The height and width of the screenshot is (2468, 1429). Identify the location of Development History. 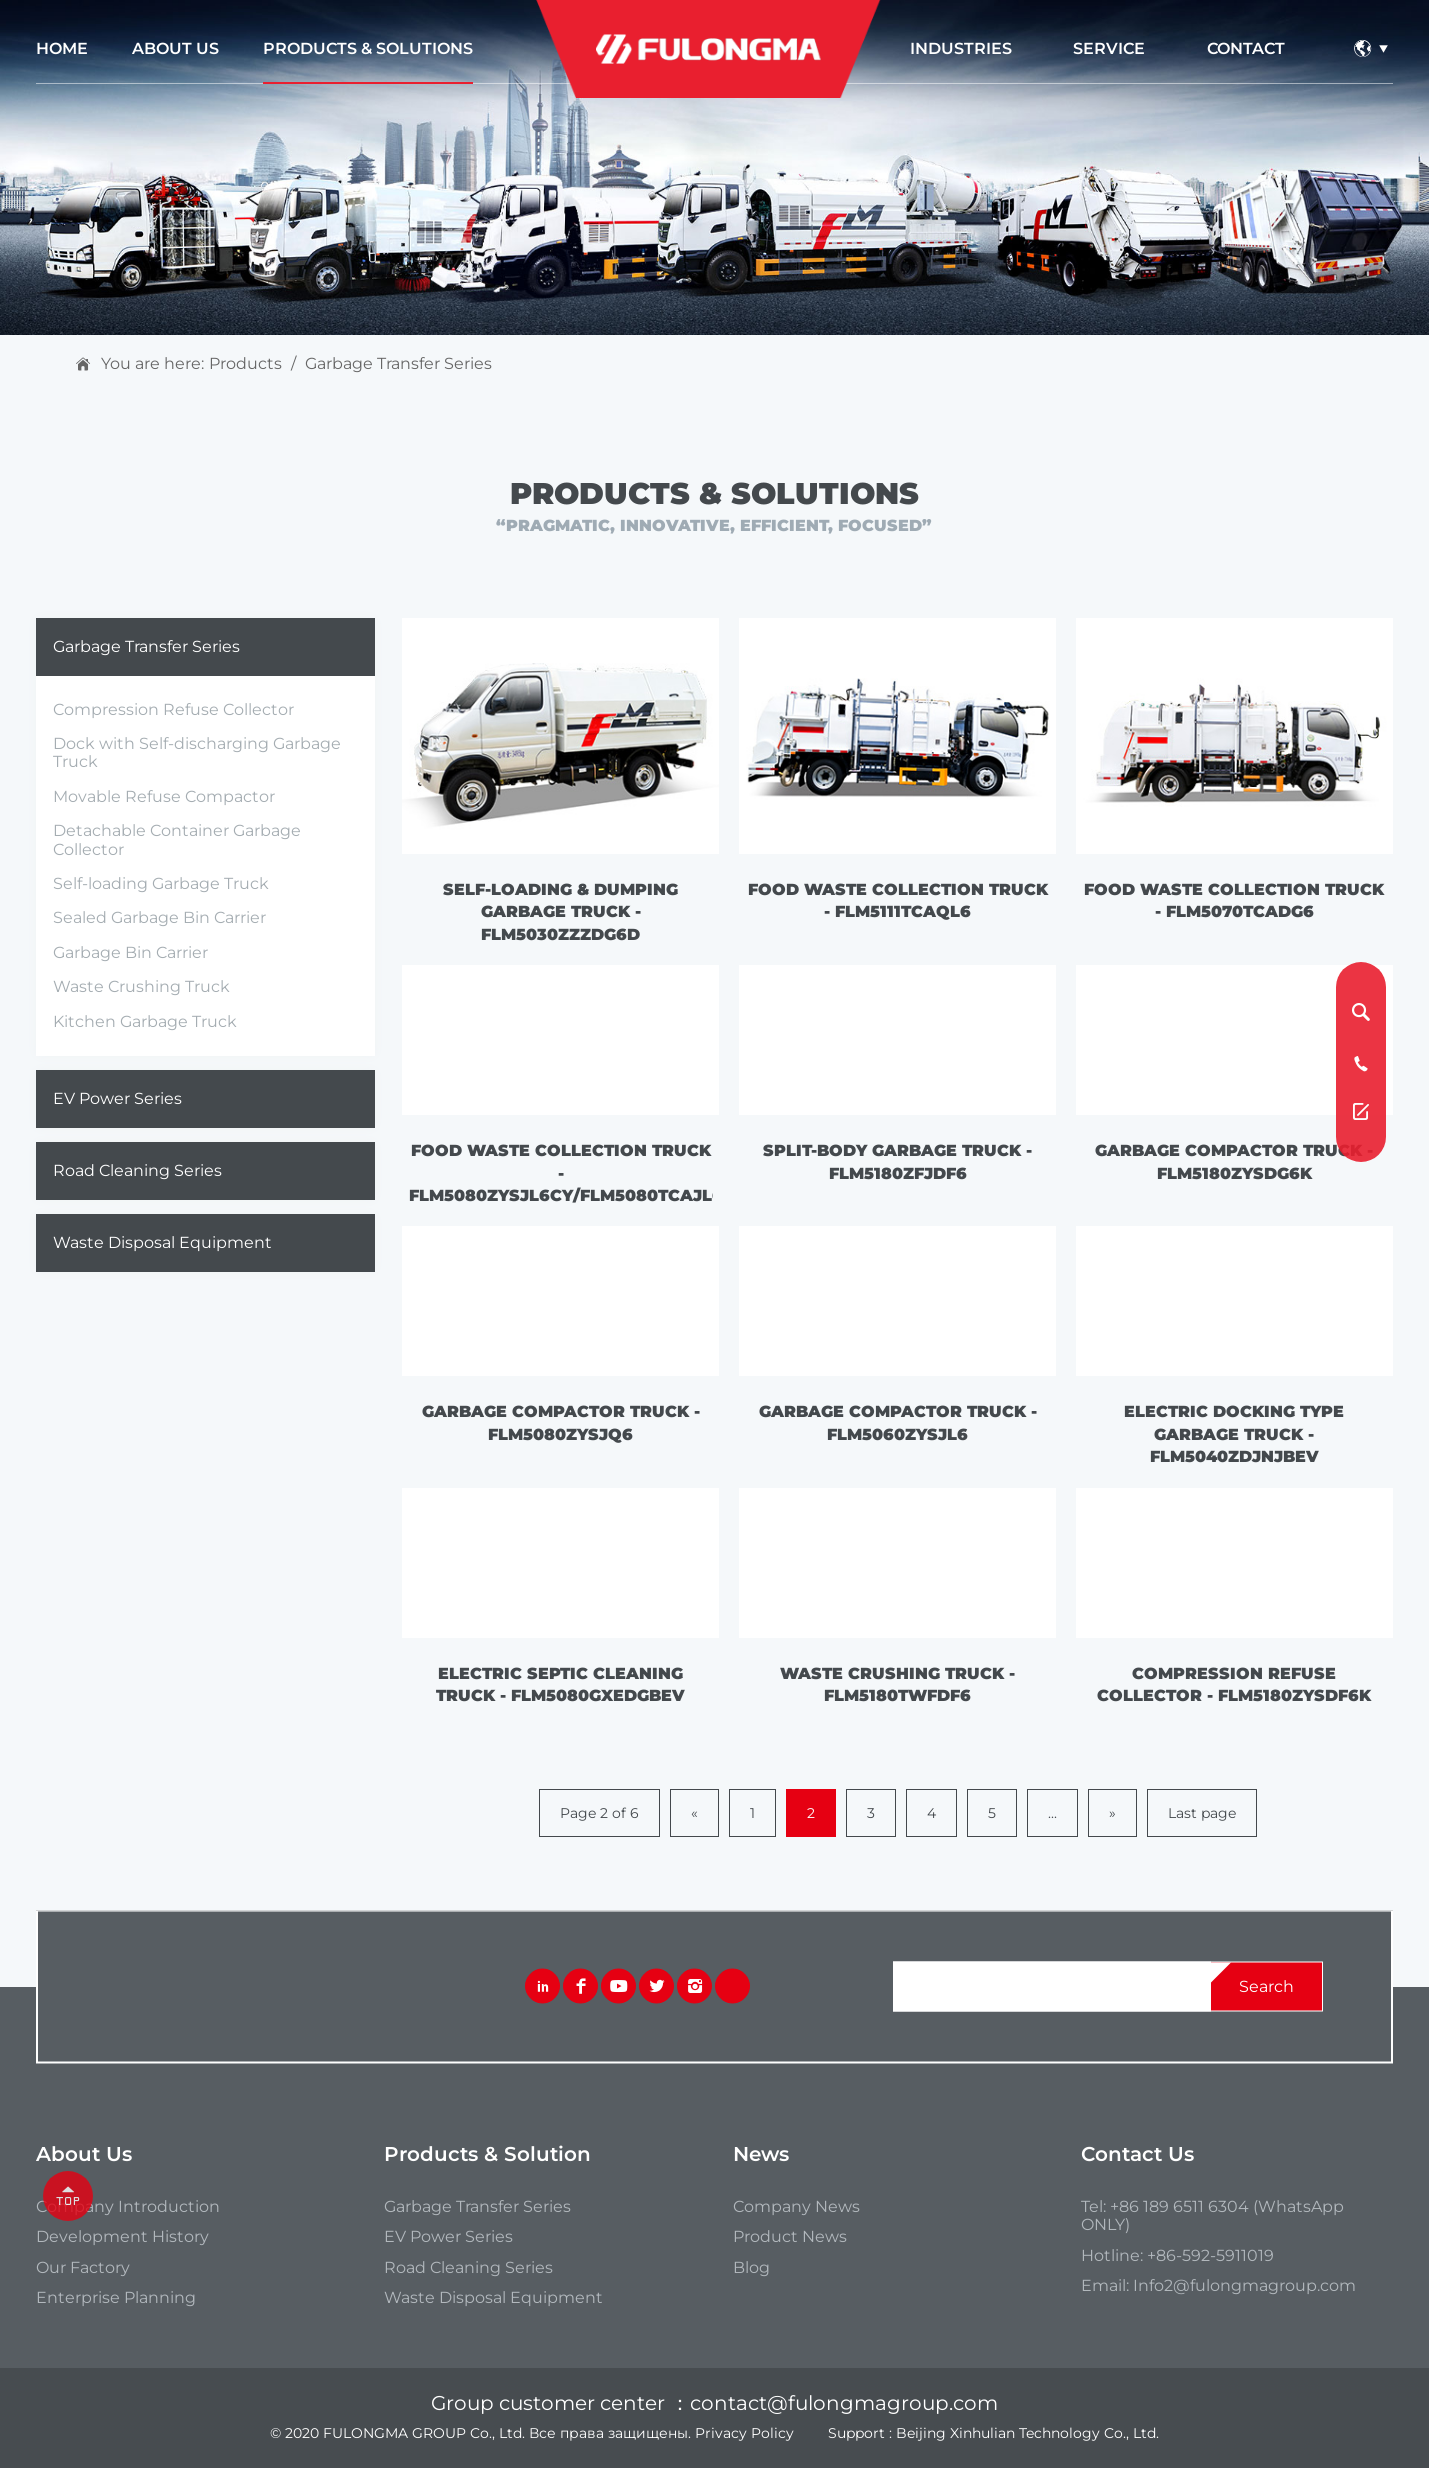
(122, 2237).